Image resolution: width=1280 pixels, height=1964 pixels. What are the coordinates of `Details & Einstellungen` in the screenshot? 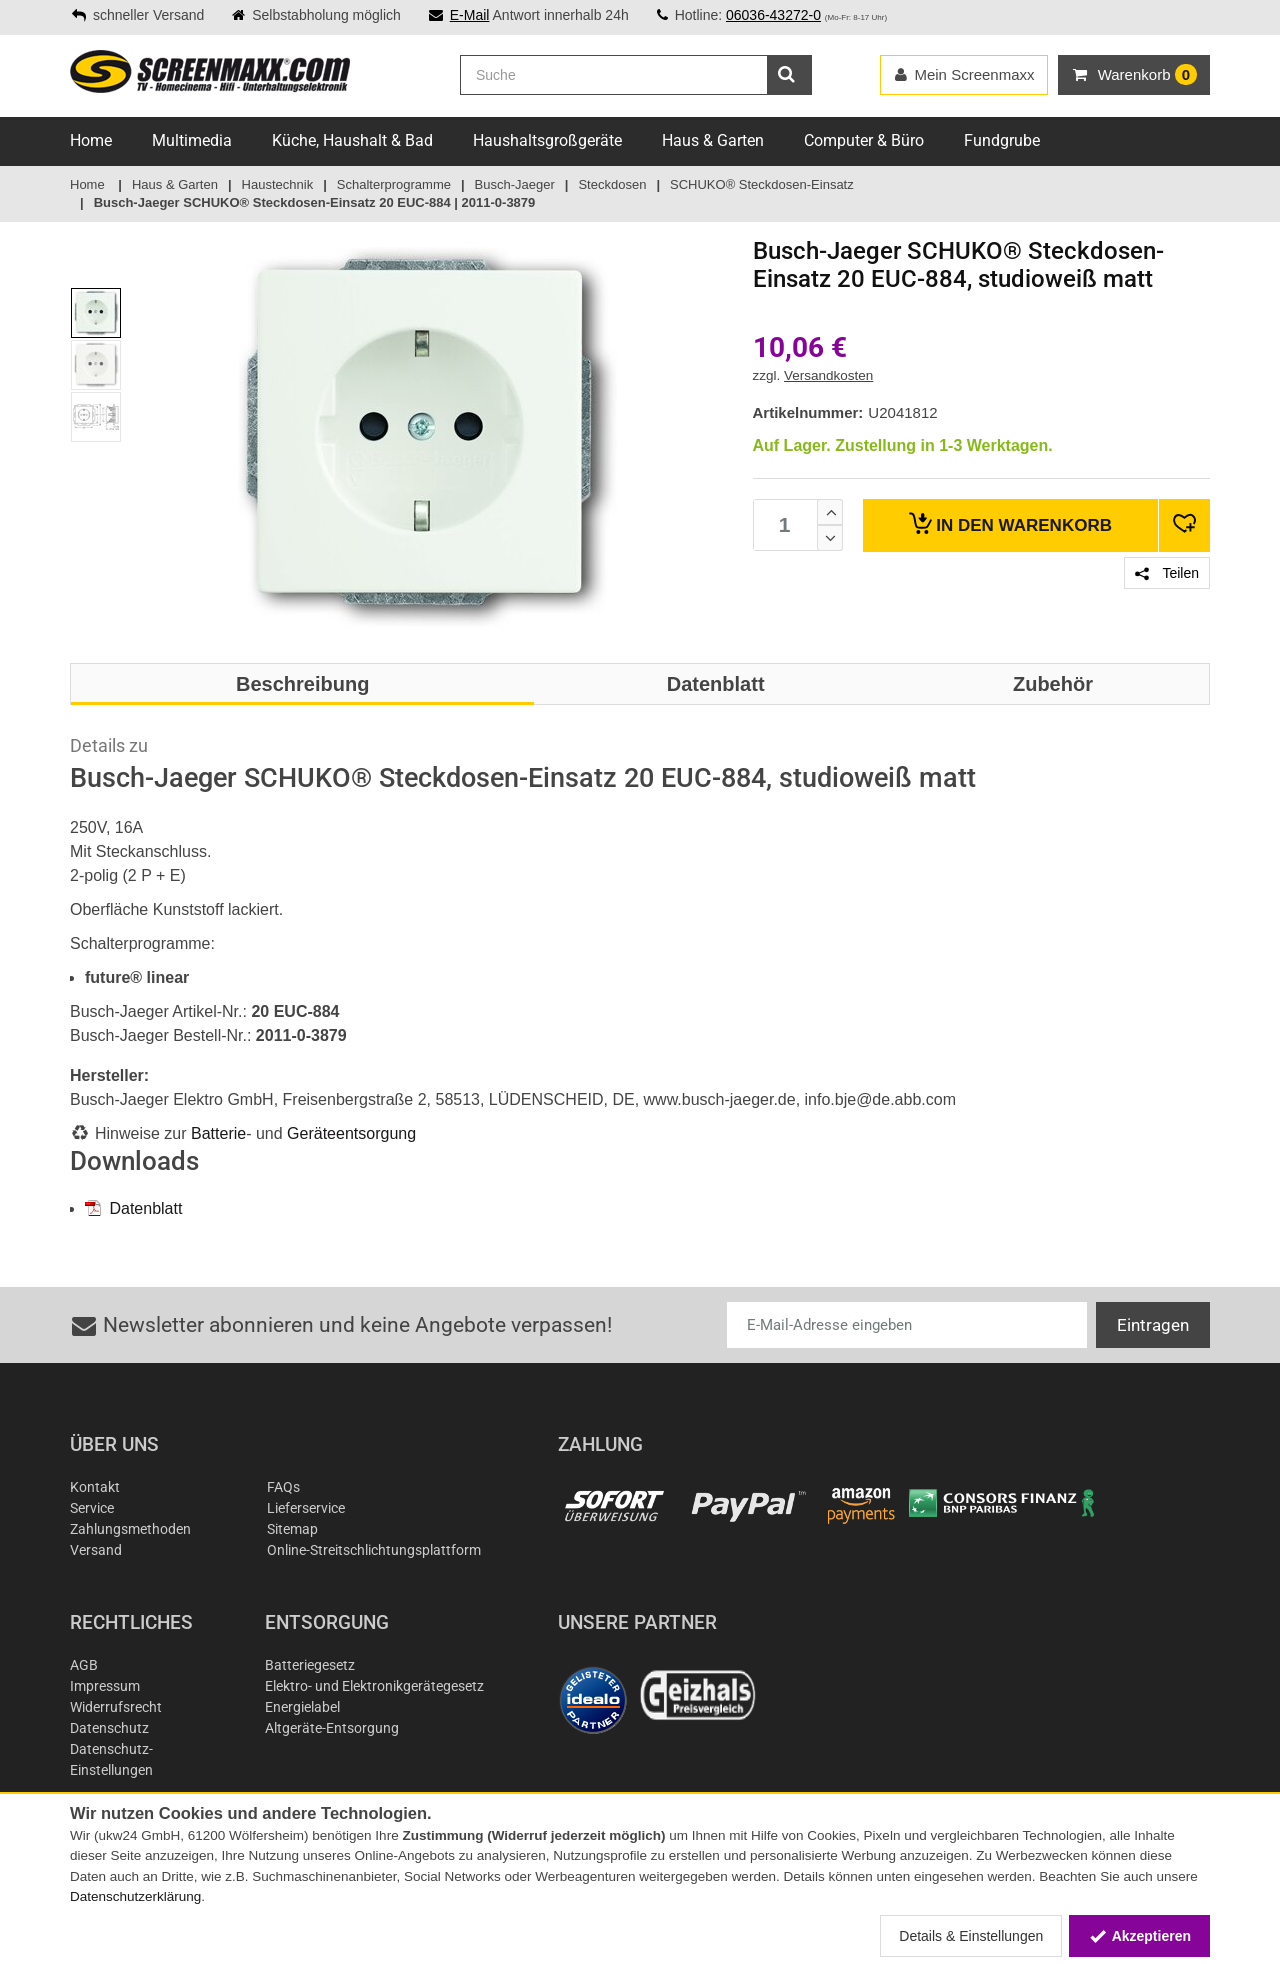 It's located at (971, 1936).